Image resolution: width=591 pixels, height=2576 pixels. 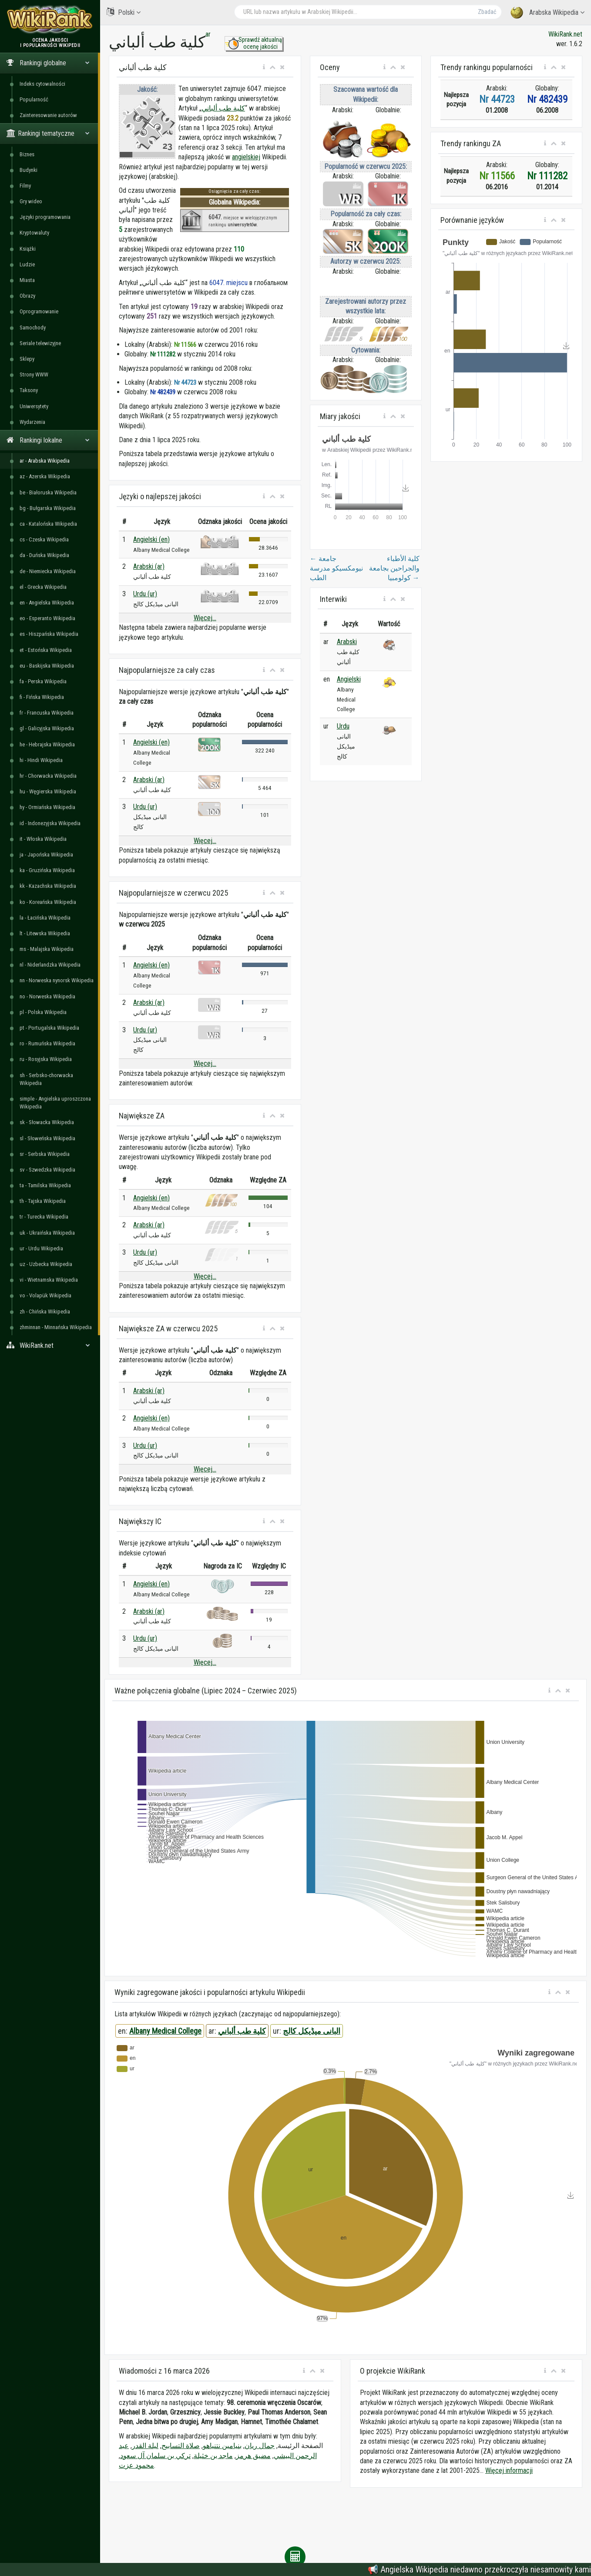 What do you see at coordinates (45, 1185) in the screenshot?
I see `ta - Tamilska Wikipedia` at bounding box center [45, 1185].